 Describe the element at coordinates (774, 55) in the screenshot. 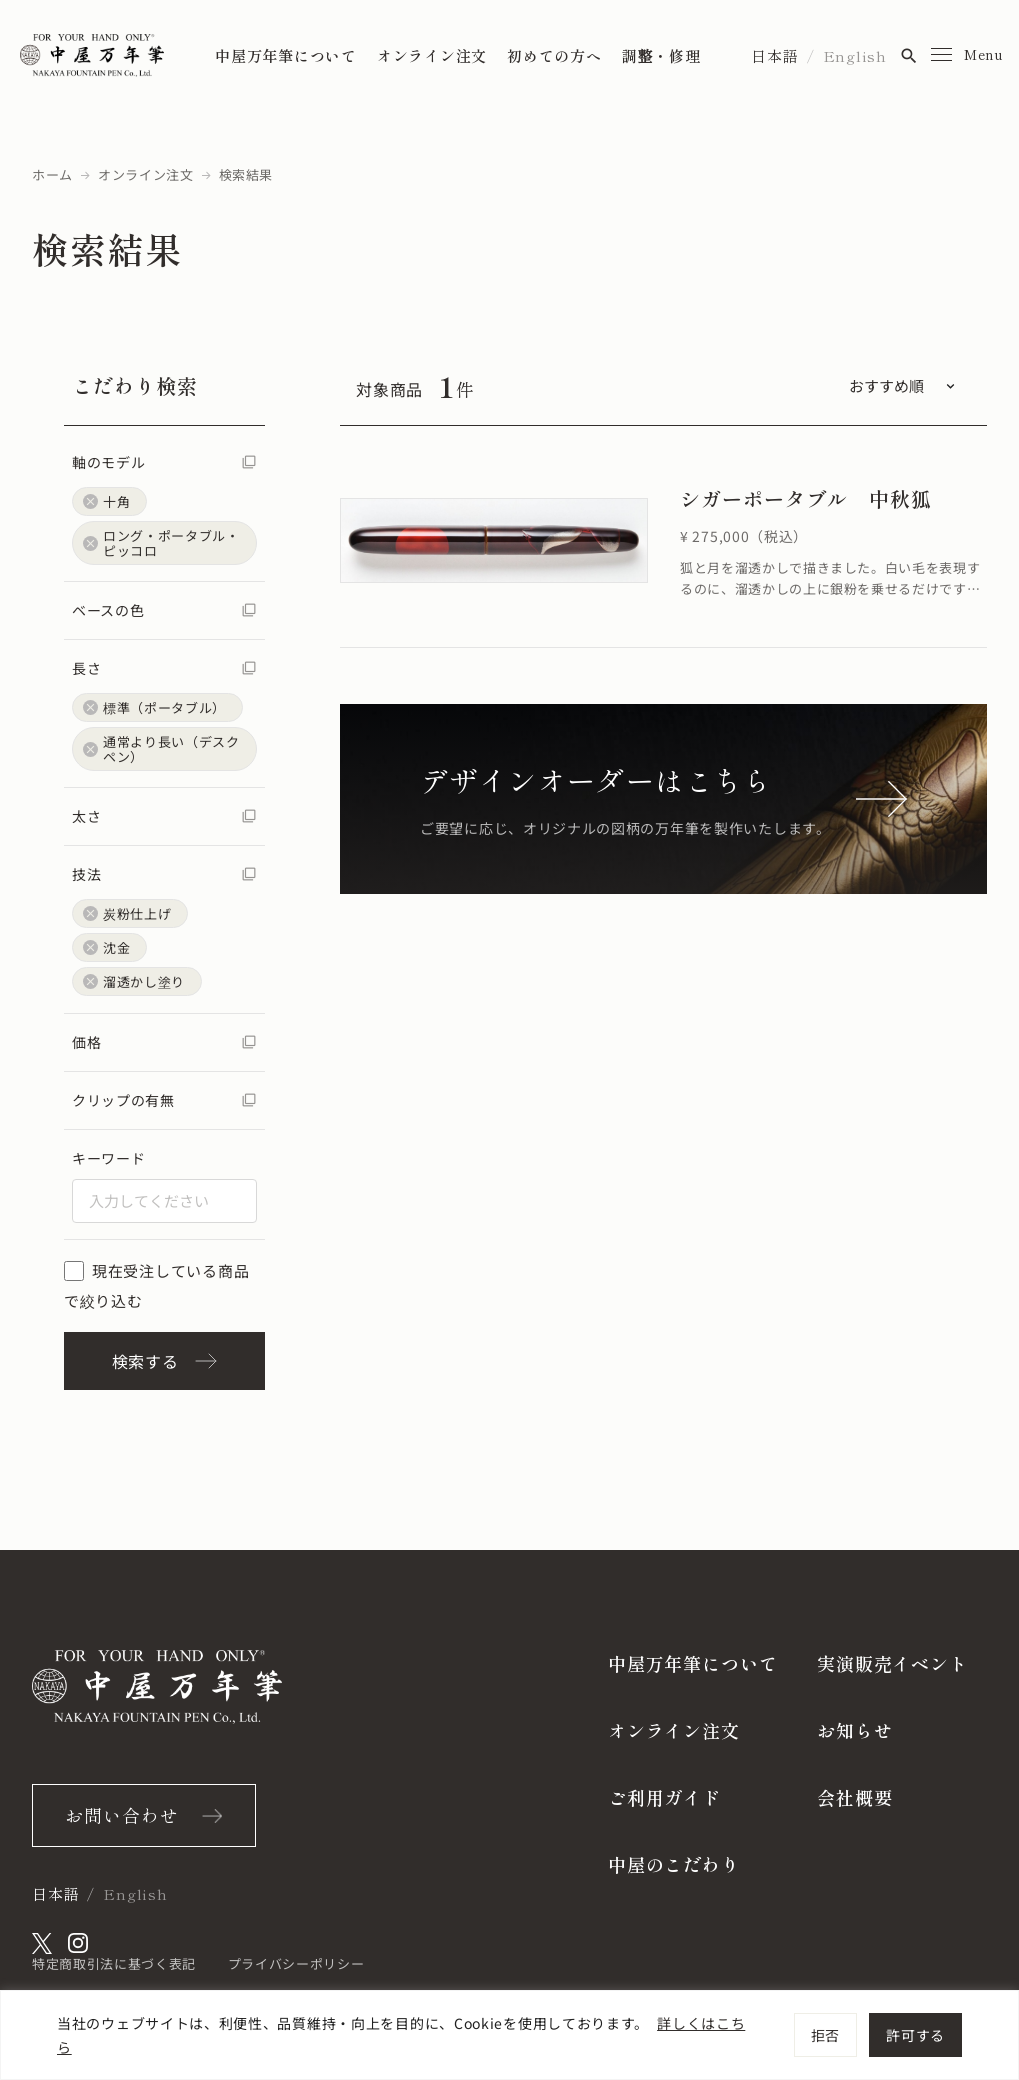

I see `日本語` at that location.